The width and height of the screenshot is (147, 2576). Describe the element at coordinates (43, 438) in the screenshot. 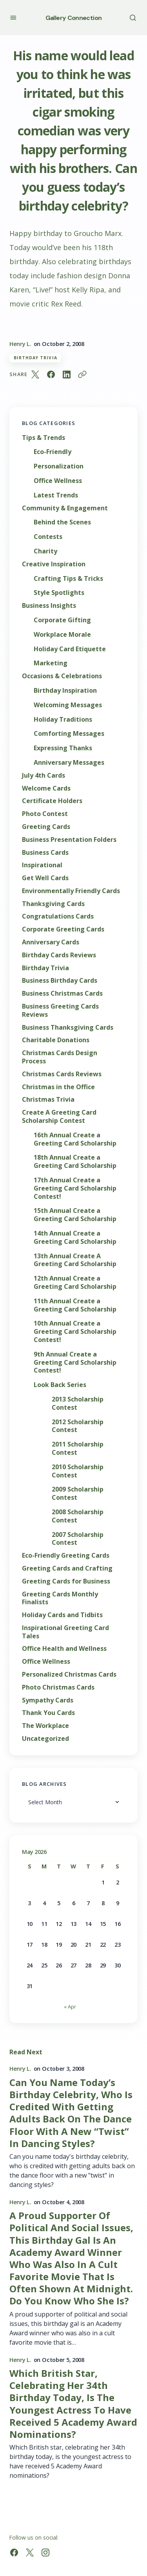

I see `Tips & Trends` at that location.